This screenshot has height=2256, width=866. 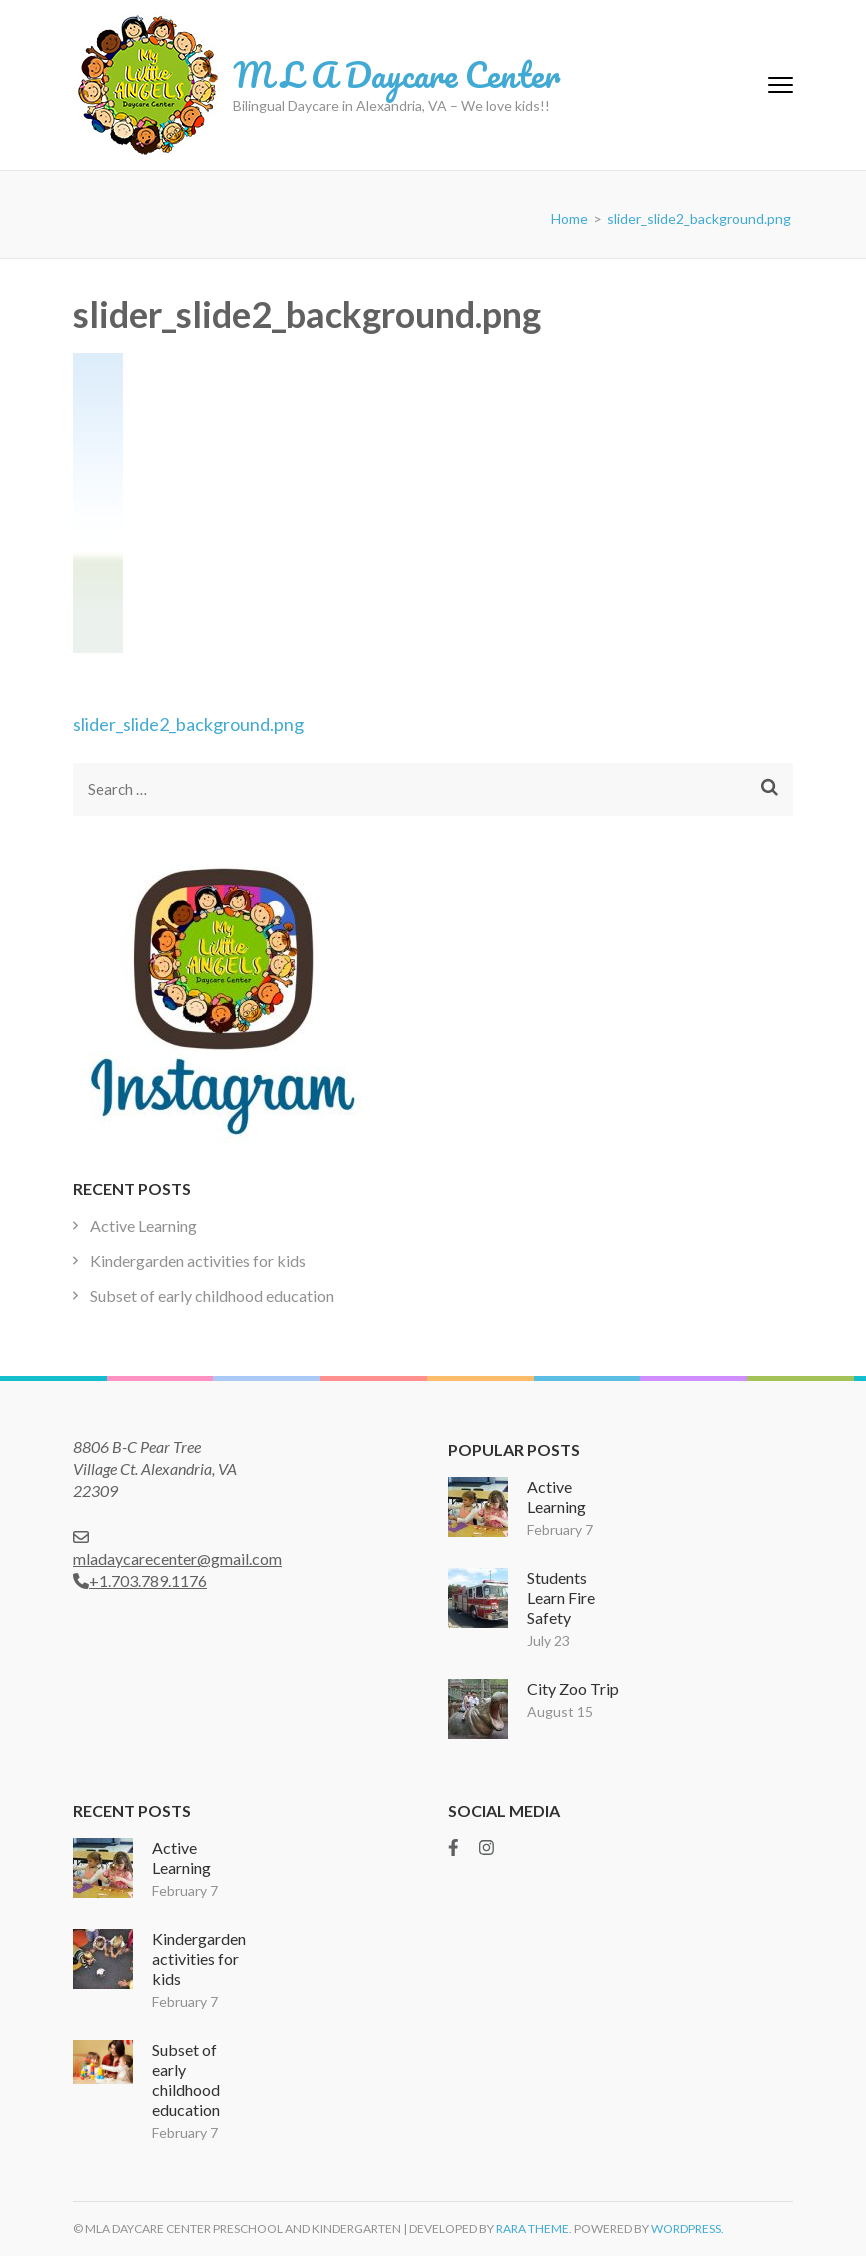 What do you see at coordinates (140, 1580) in the screenshot?
I see `+1.703.789.1176` at bounding box center [140, 1580].